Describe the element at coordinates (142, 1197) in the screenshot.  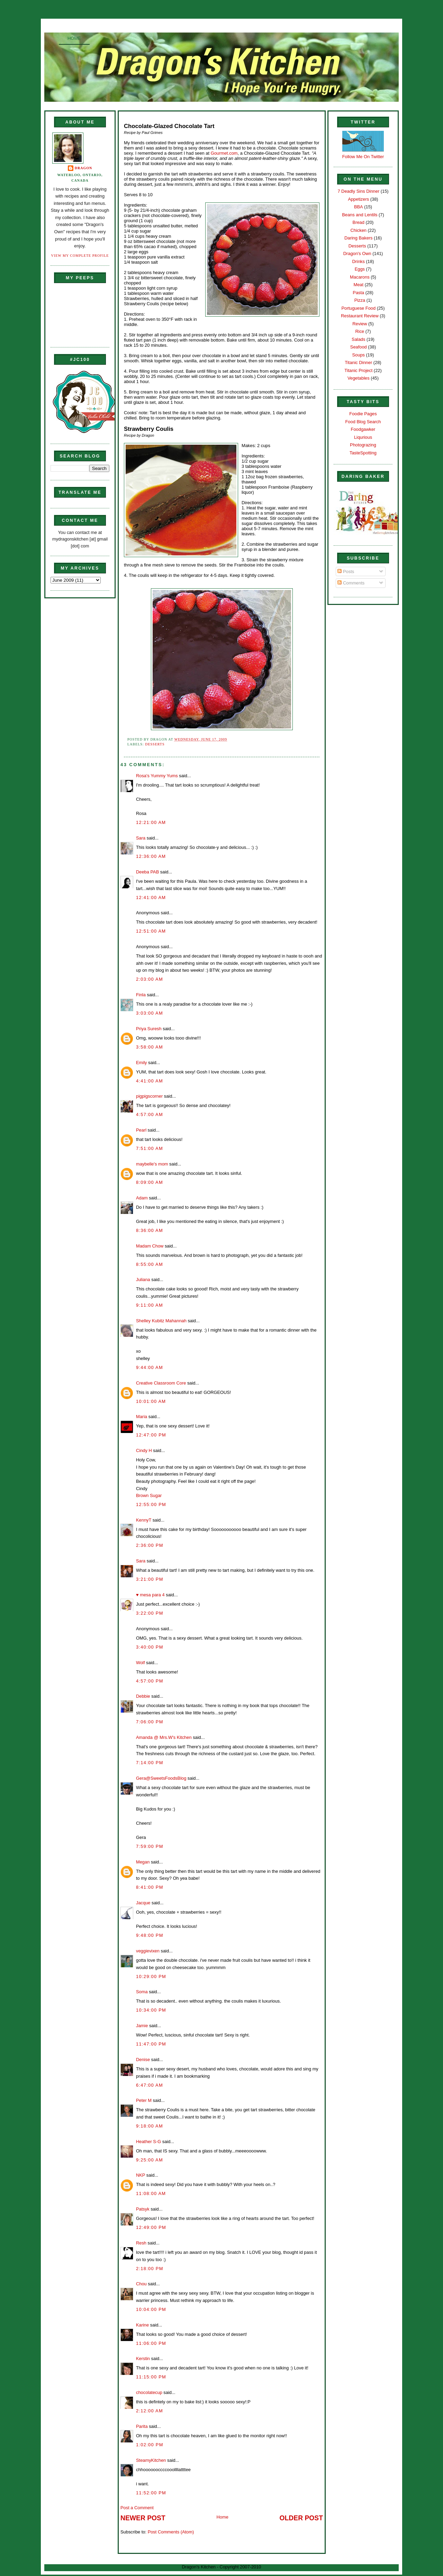
I see `Adam` at that location.